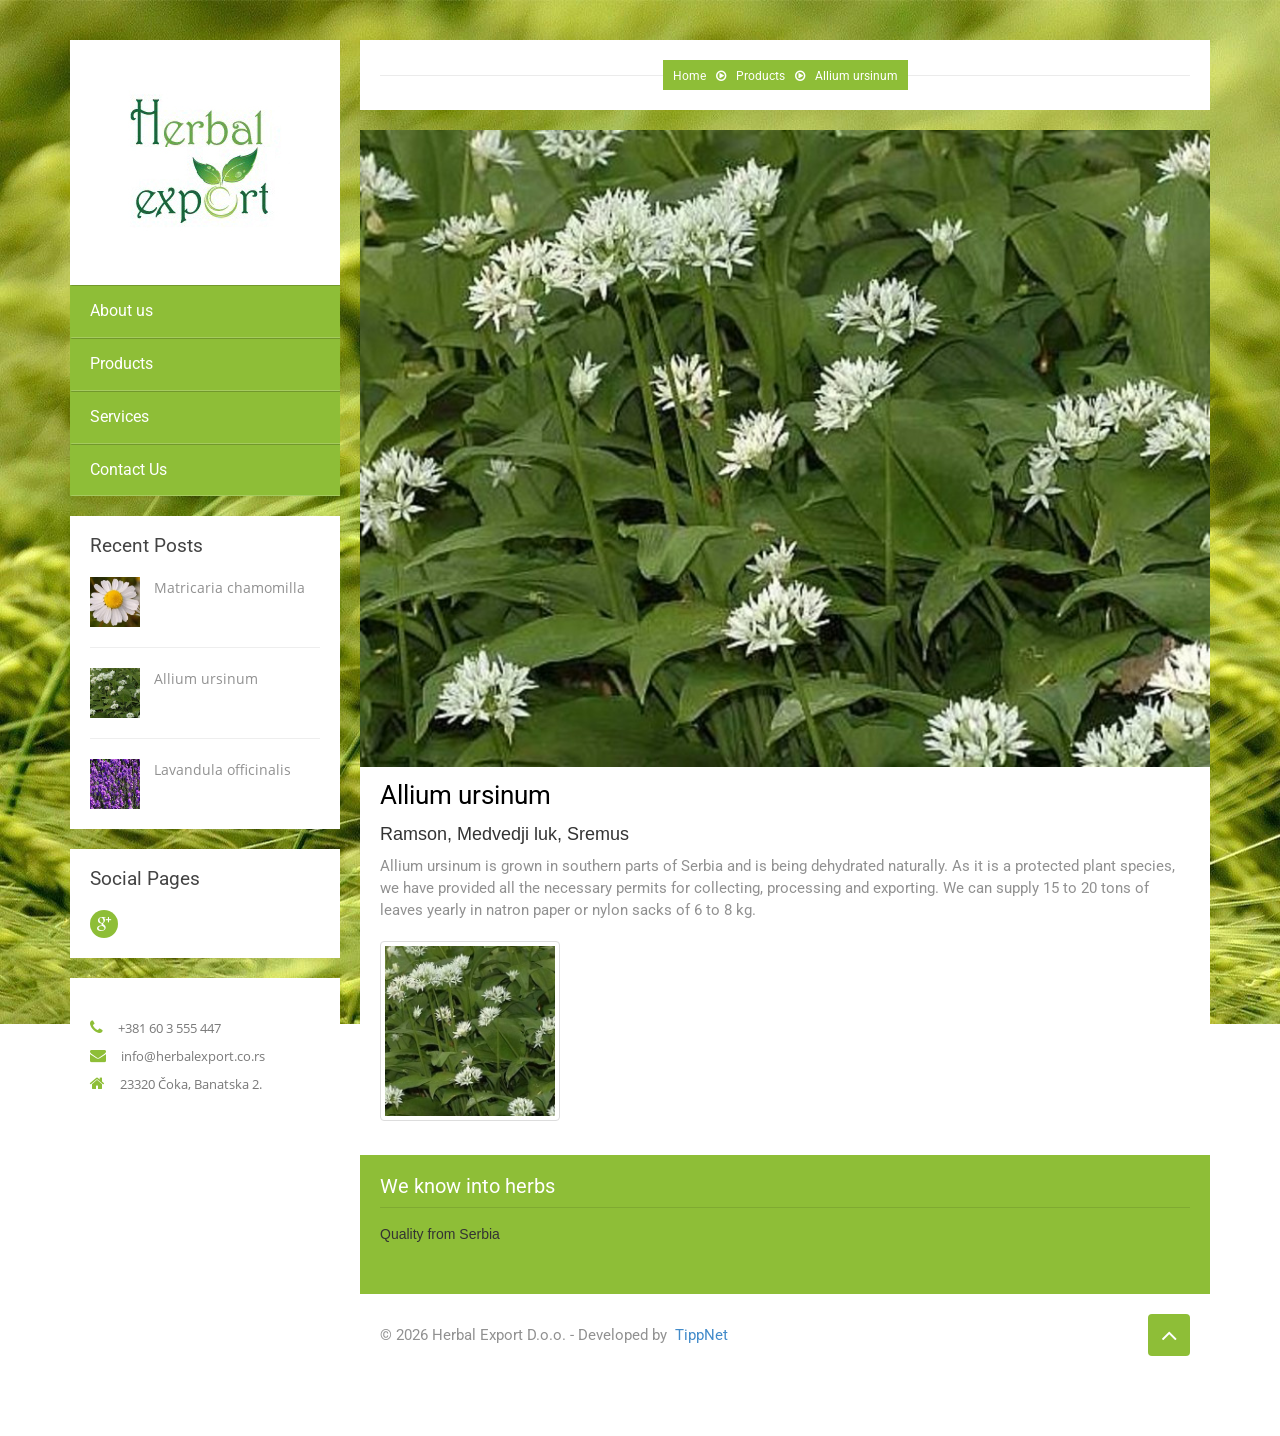 This screenshot has width=1280, height=1436. Describe the element at coordinates (121, 363) in the screenshot. I see `Products` at that location.